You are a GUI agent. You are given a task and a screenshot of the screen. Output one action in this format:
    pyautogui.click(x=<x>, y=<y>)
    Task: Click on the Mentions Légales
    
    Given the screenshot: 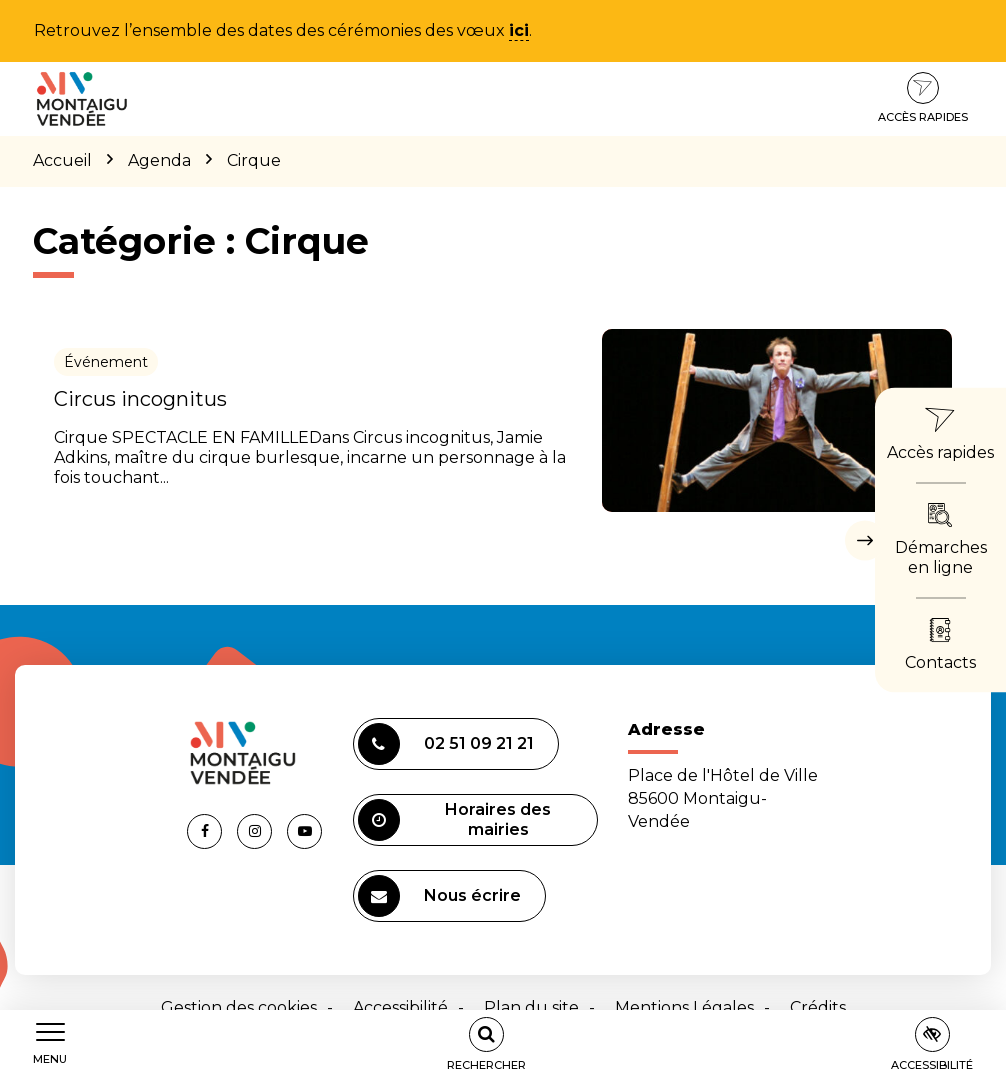 What is the action you would take?
    pyautogui.click(x=684, y=1007)
    